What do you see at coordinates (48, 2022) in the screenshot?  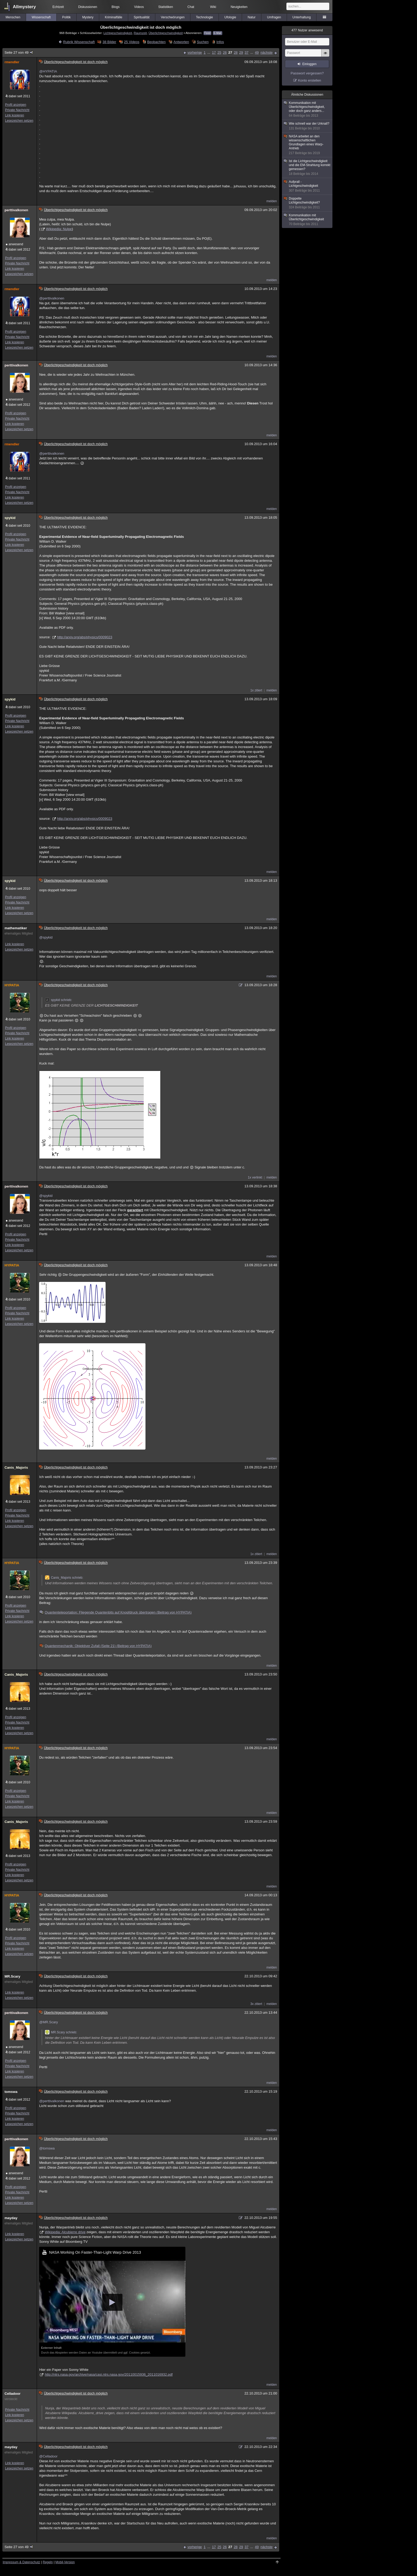 I see `@MR.Scary` at bounding box center [48, 2022].